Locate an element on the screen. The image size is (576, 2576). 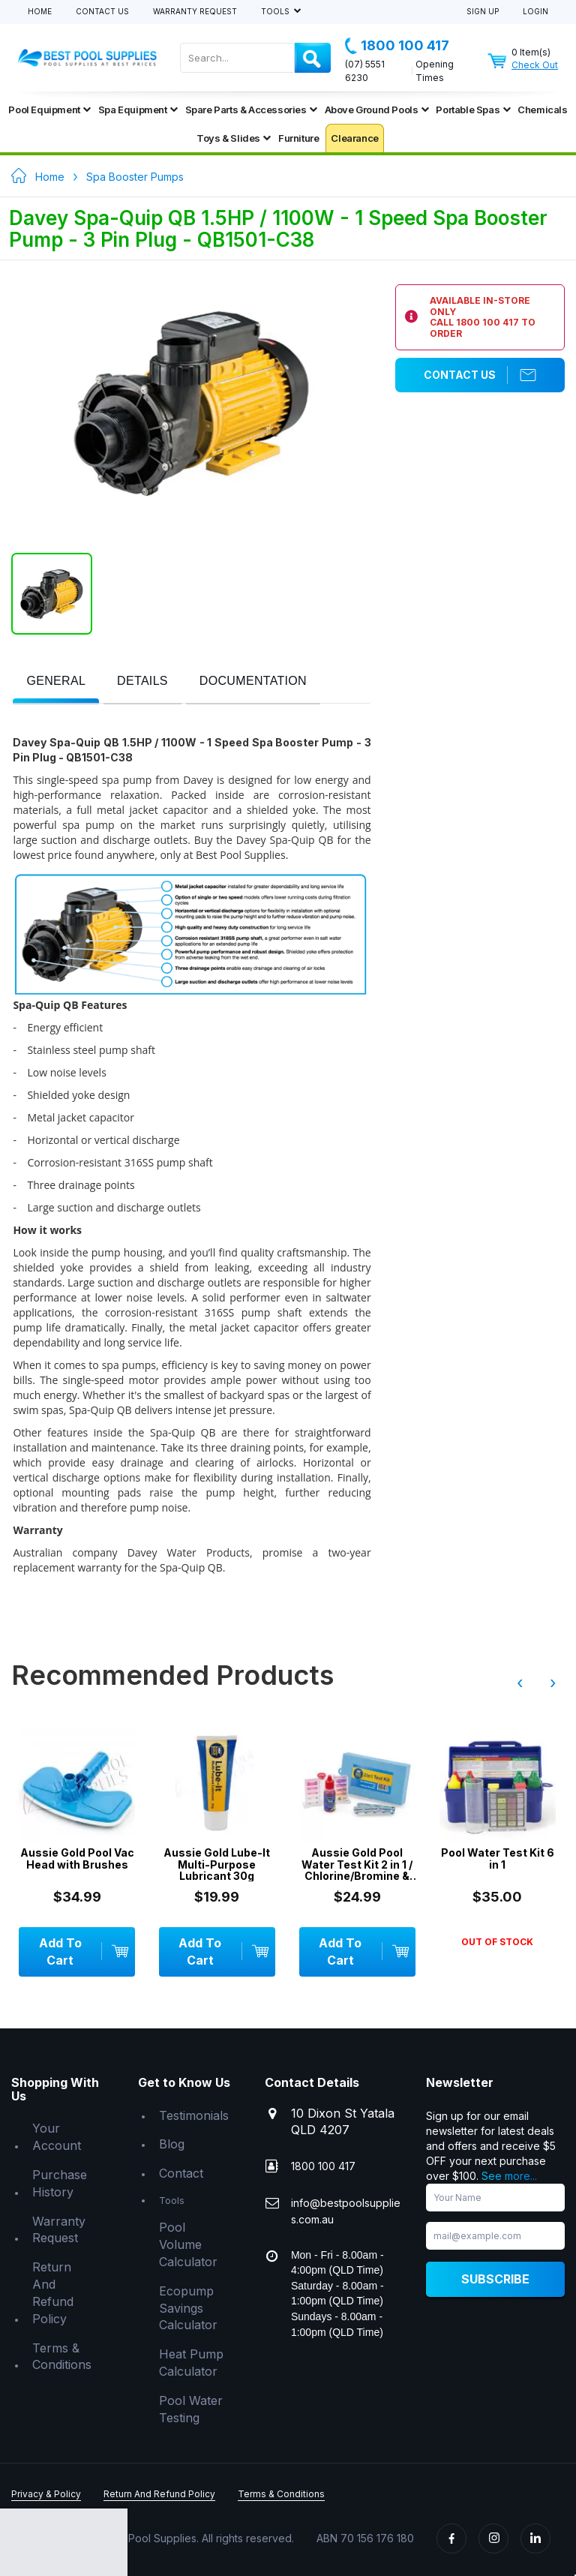
Return And Refund Policy is located at coordinates (53, 2292).